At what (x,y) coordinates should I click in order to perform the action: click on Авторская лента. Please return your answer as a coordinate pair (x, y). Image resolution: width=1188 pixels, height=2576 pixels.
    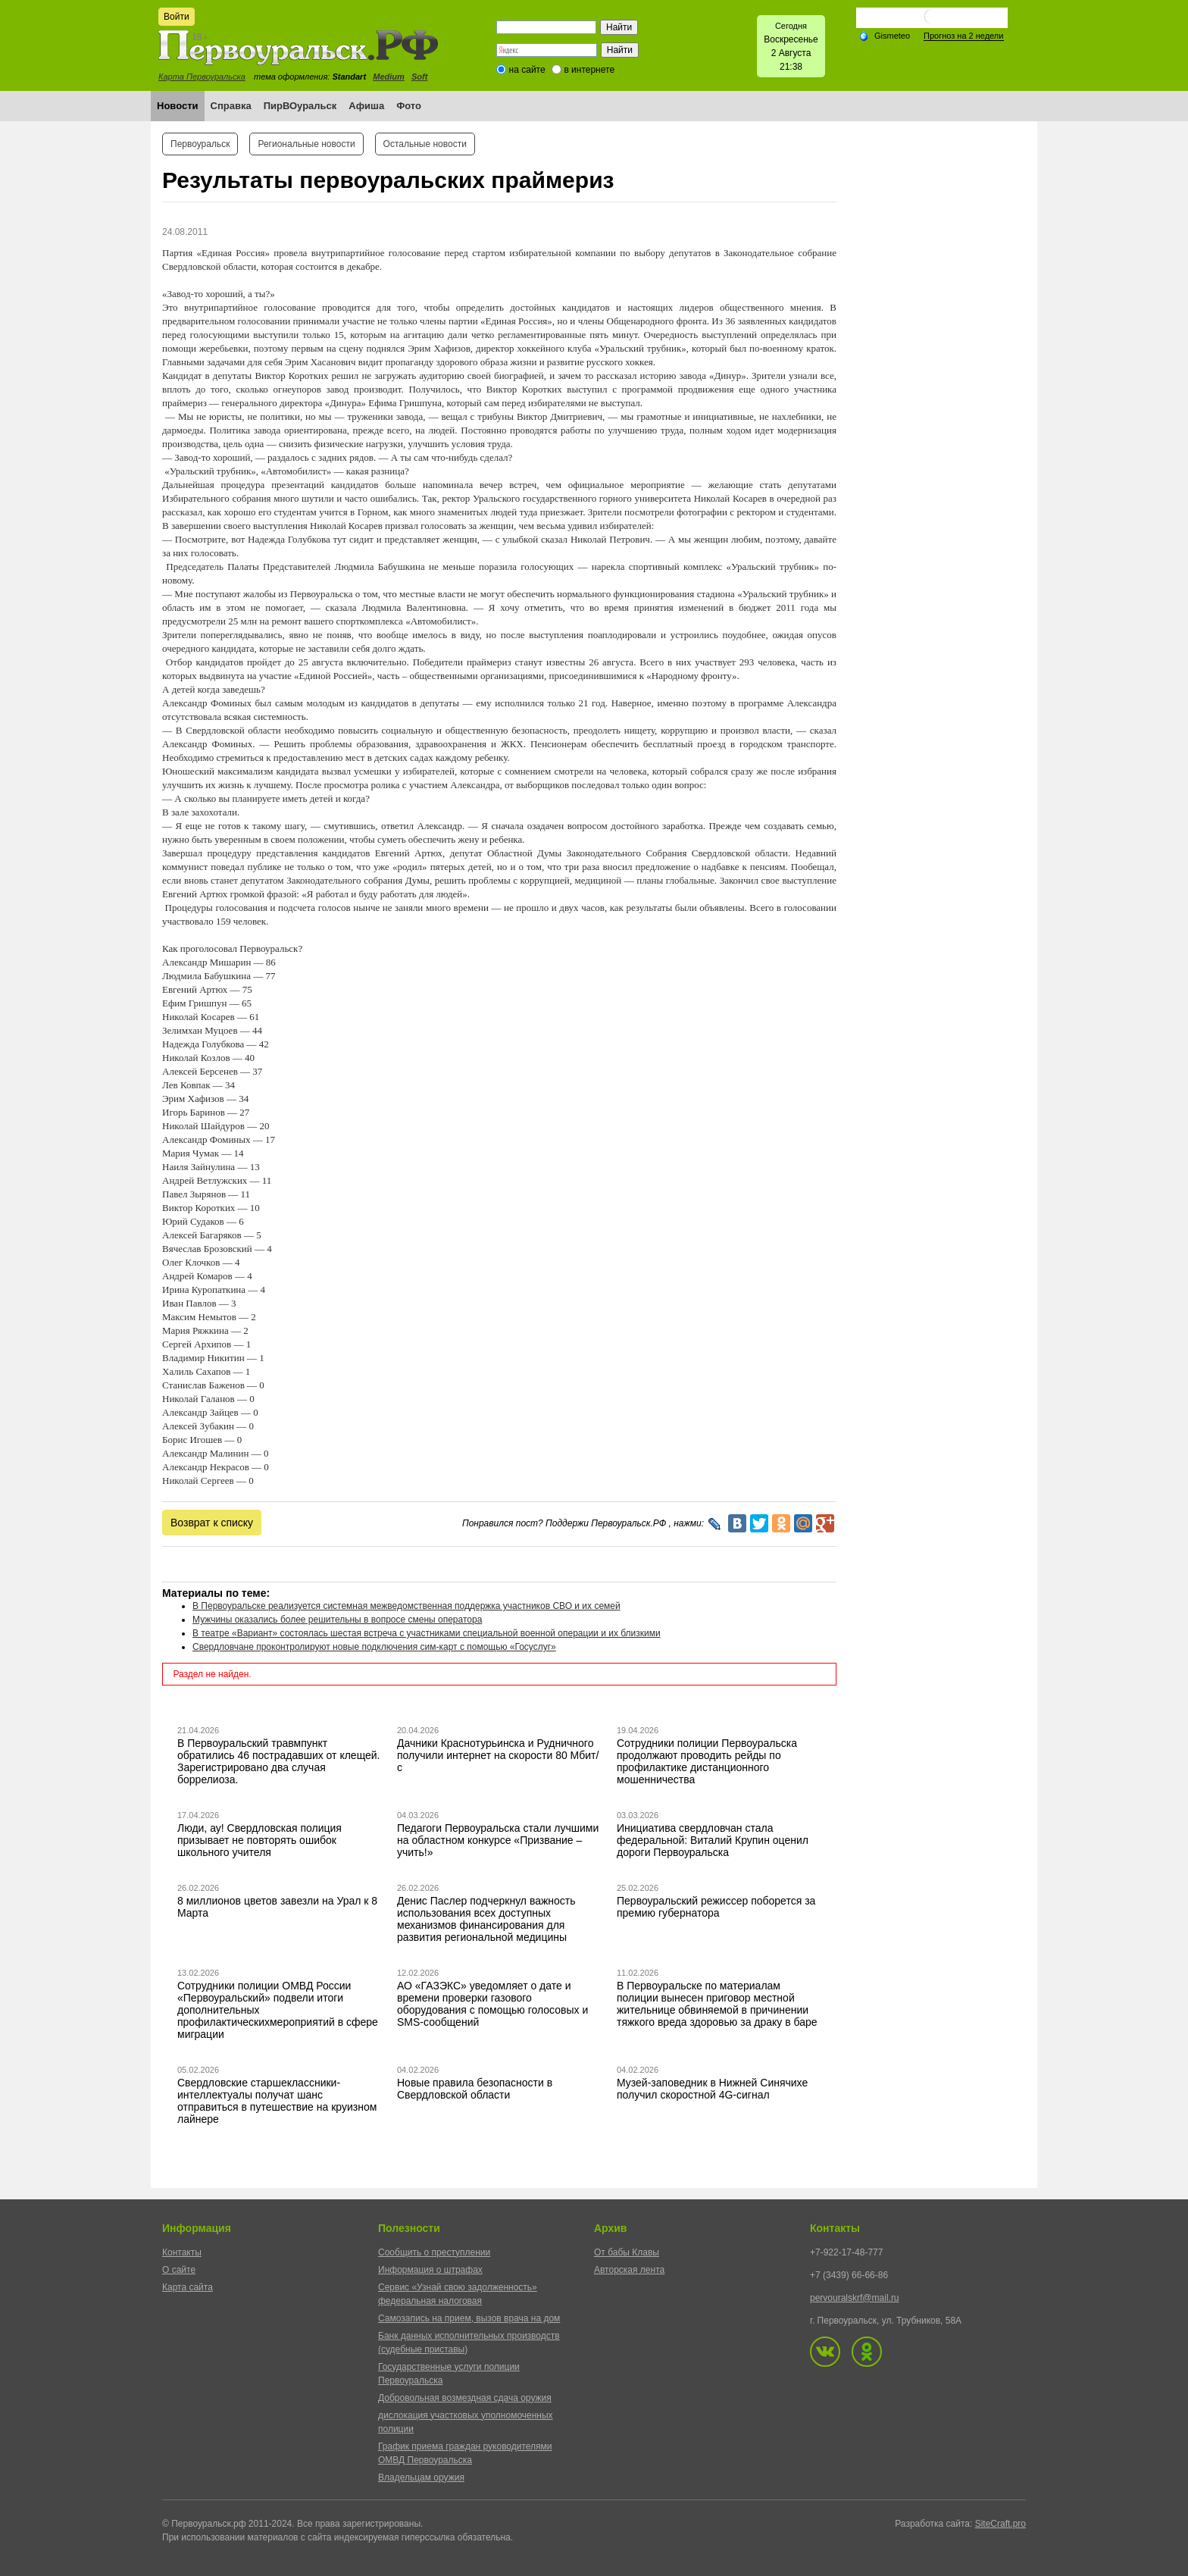
    Looking at the image, I should click on (629, 2270).